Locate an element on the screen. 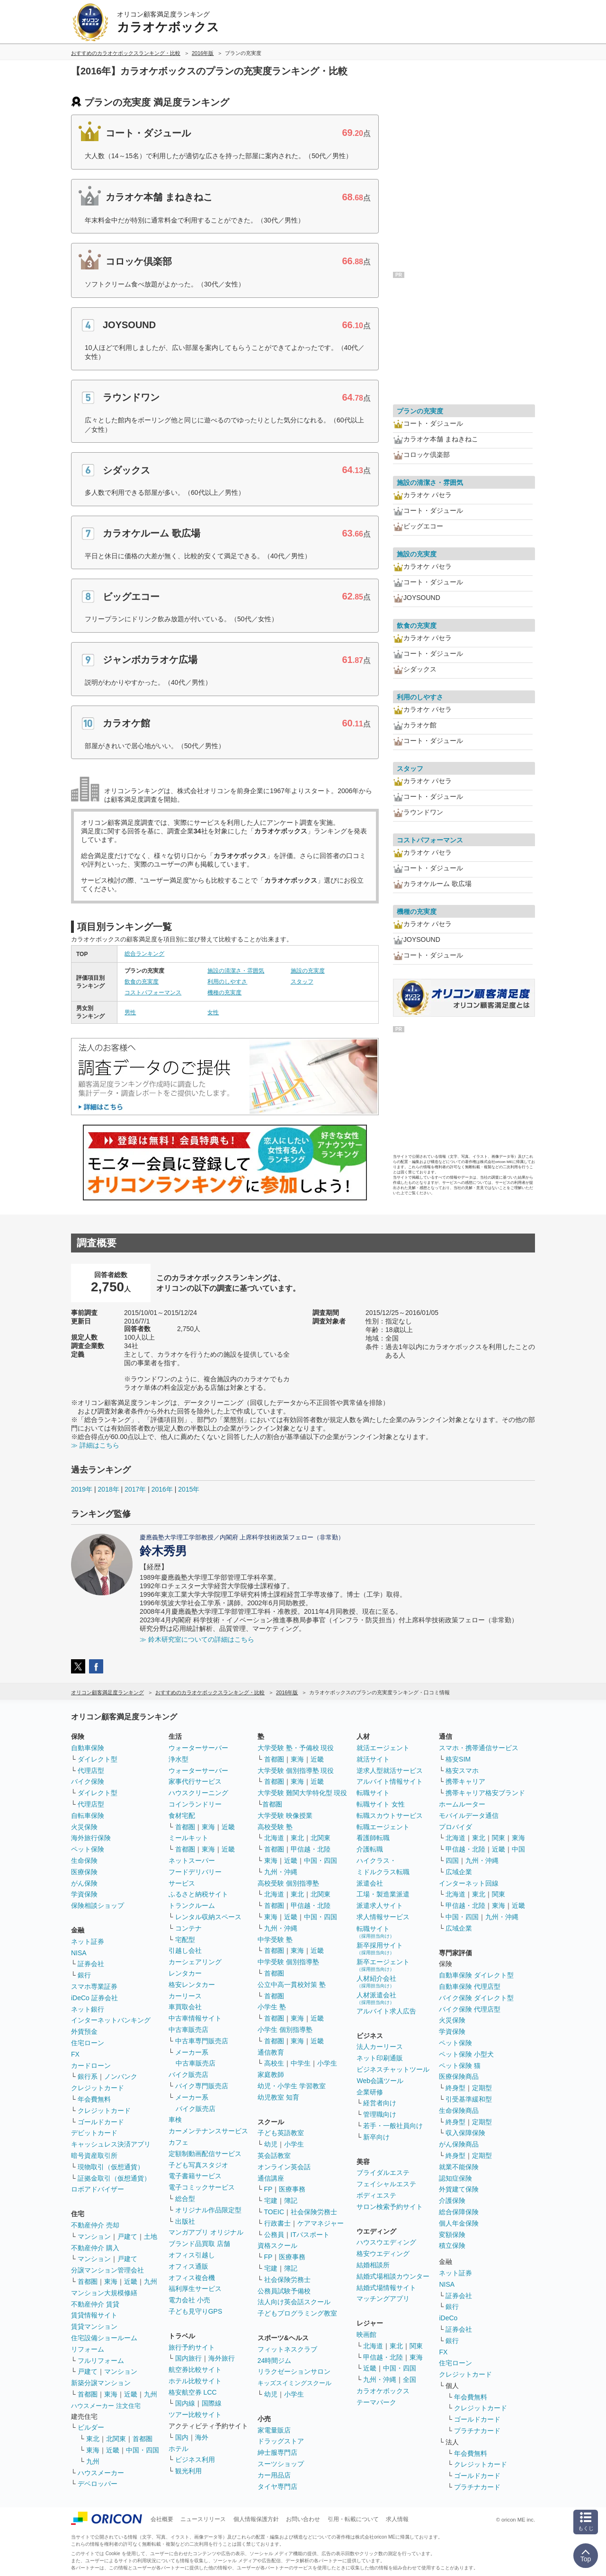  介護保険 is located at coordinates (452, 2200).